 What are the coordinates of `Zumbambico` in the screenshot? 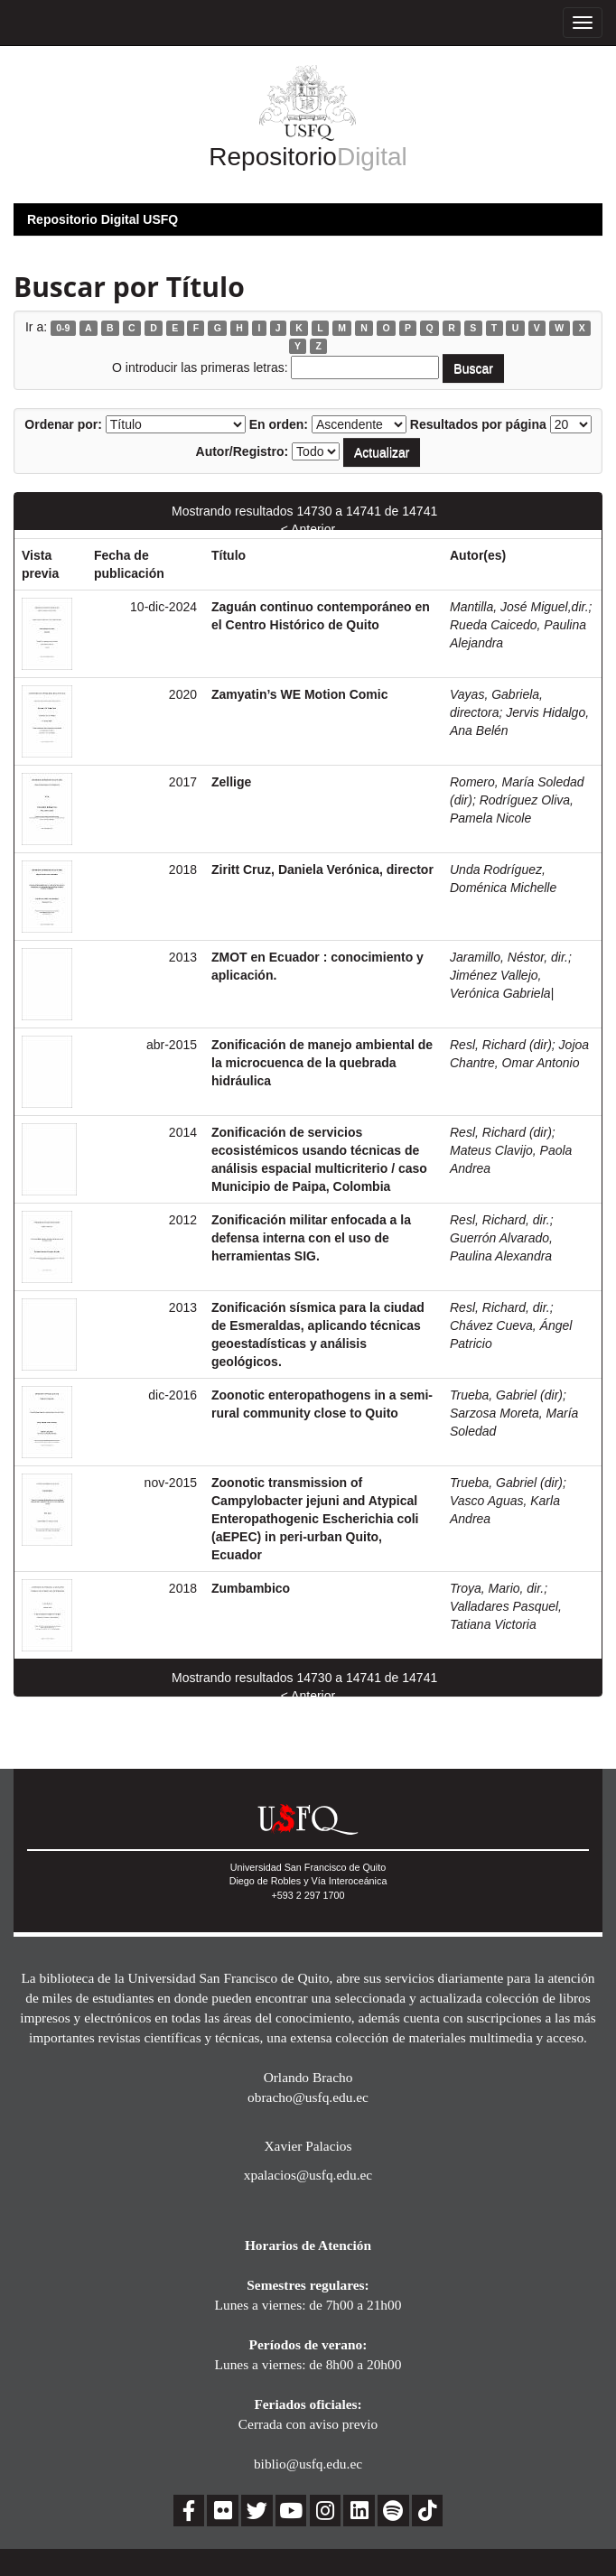 It's located at (250, 1588).